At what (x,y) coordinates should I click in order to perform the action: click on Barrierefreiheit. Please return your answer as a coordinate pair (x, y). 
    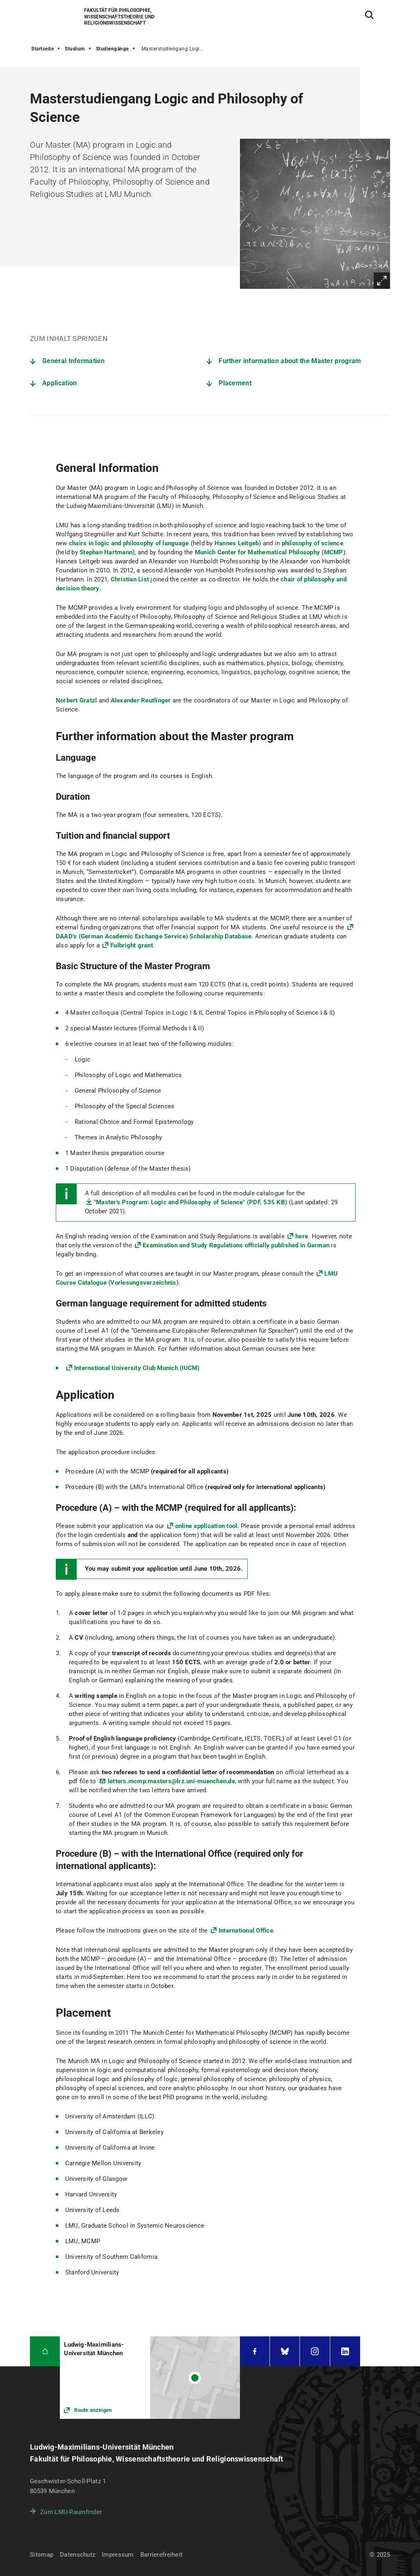
    Looking at the image, I should click on (161, 2554).